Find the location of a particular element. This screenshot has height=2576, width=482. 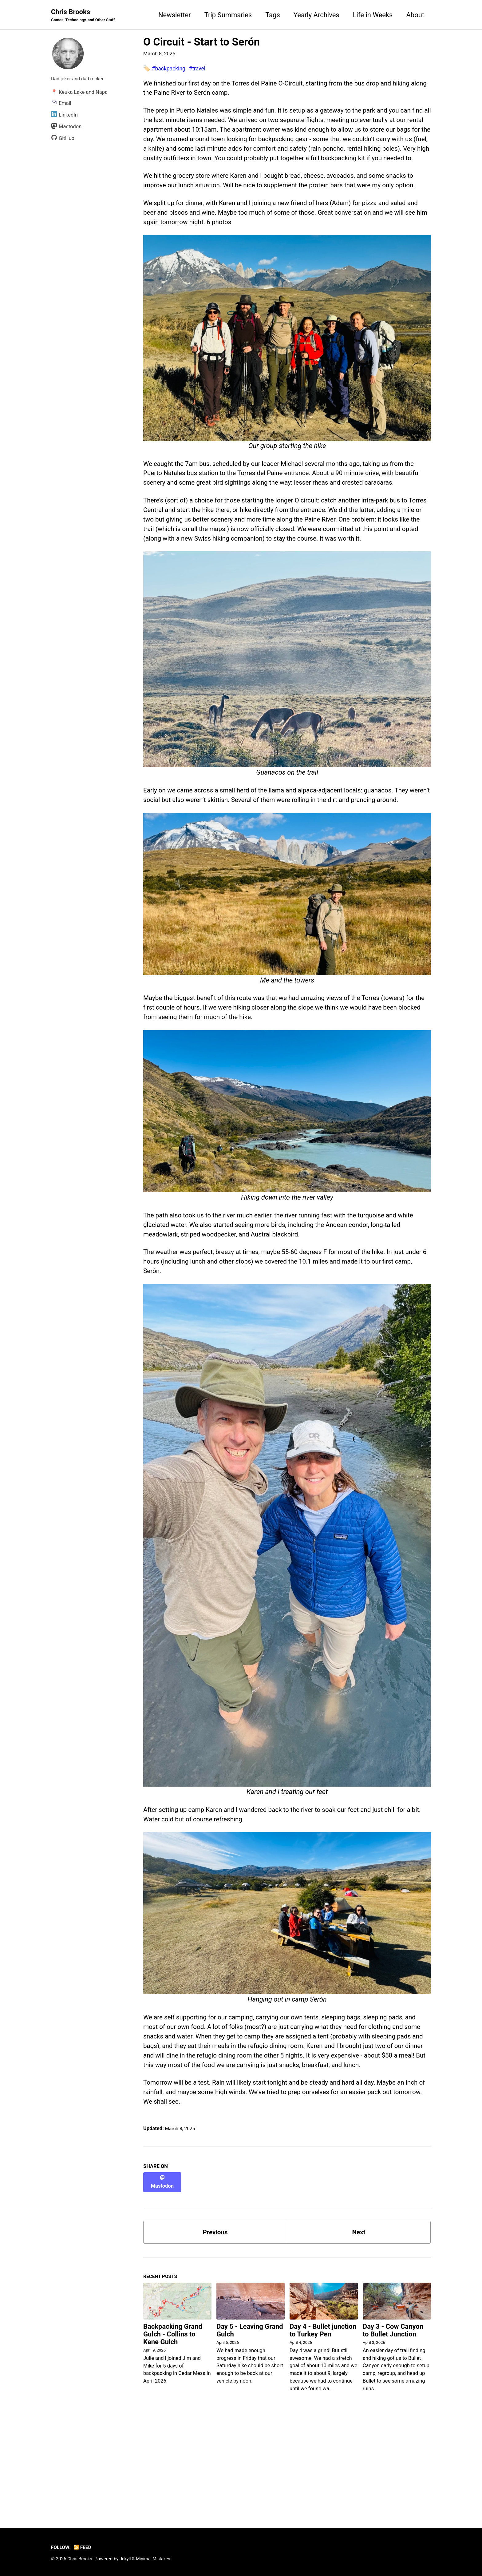

Yearly Archives is located at coordinates (316, 15).